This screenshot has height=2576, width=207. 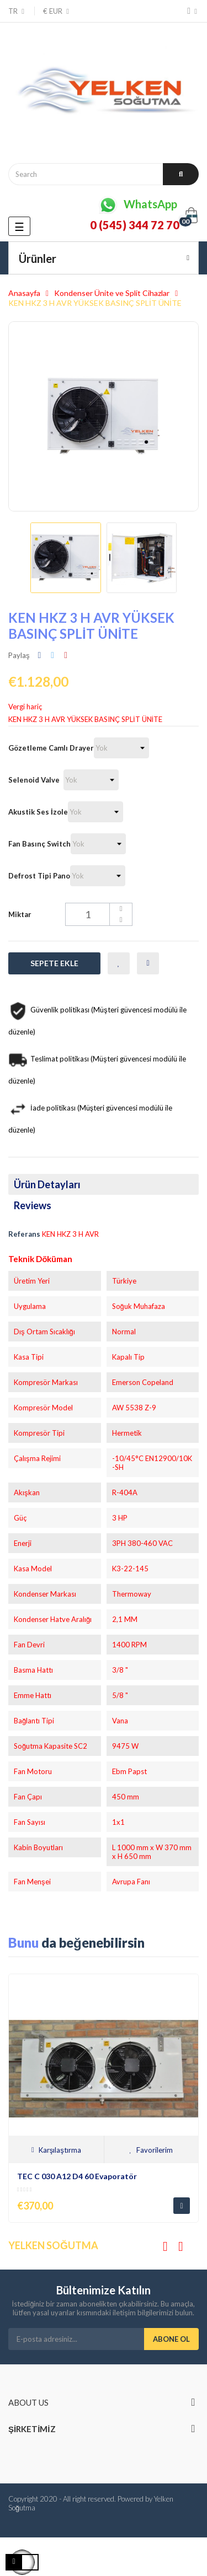 What do you see at coordinates (52, 655) in the screenshot?
I see `Tweet` at bounding box center [52, 655].